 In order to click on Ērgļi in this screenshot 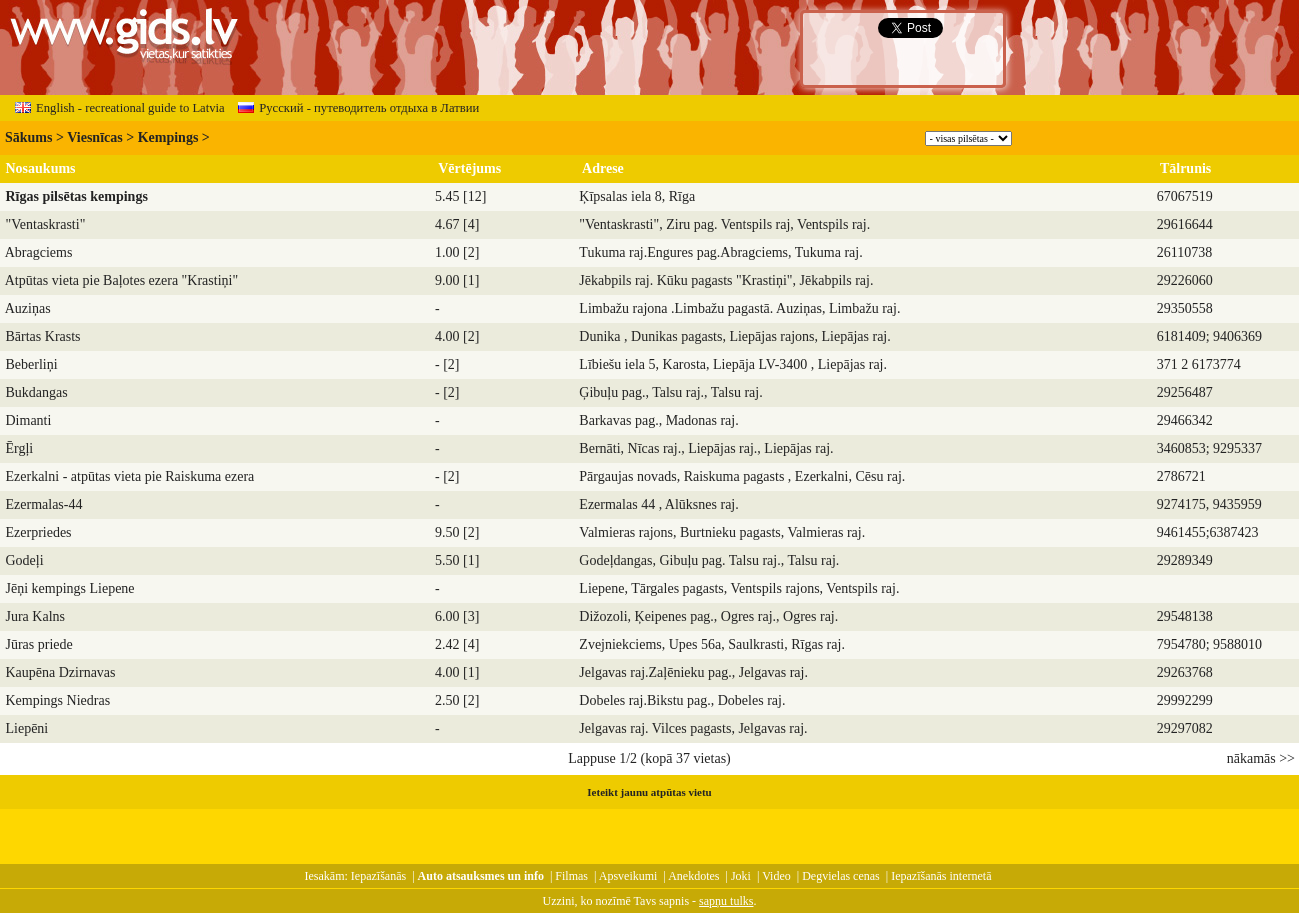, I will do `click(20, 448)`.